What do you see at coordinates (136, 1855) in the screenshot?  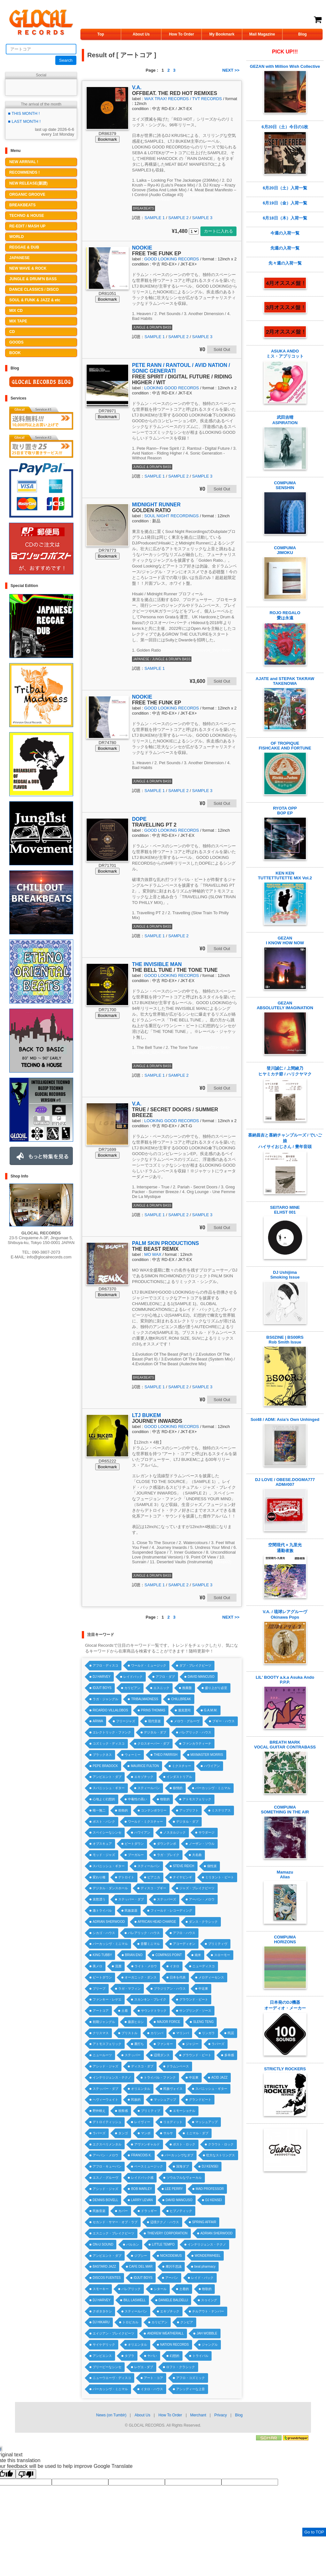 I see `ブーガルー` at bounding box center [136, 1855].